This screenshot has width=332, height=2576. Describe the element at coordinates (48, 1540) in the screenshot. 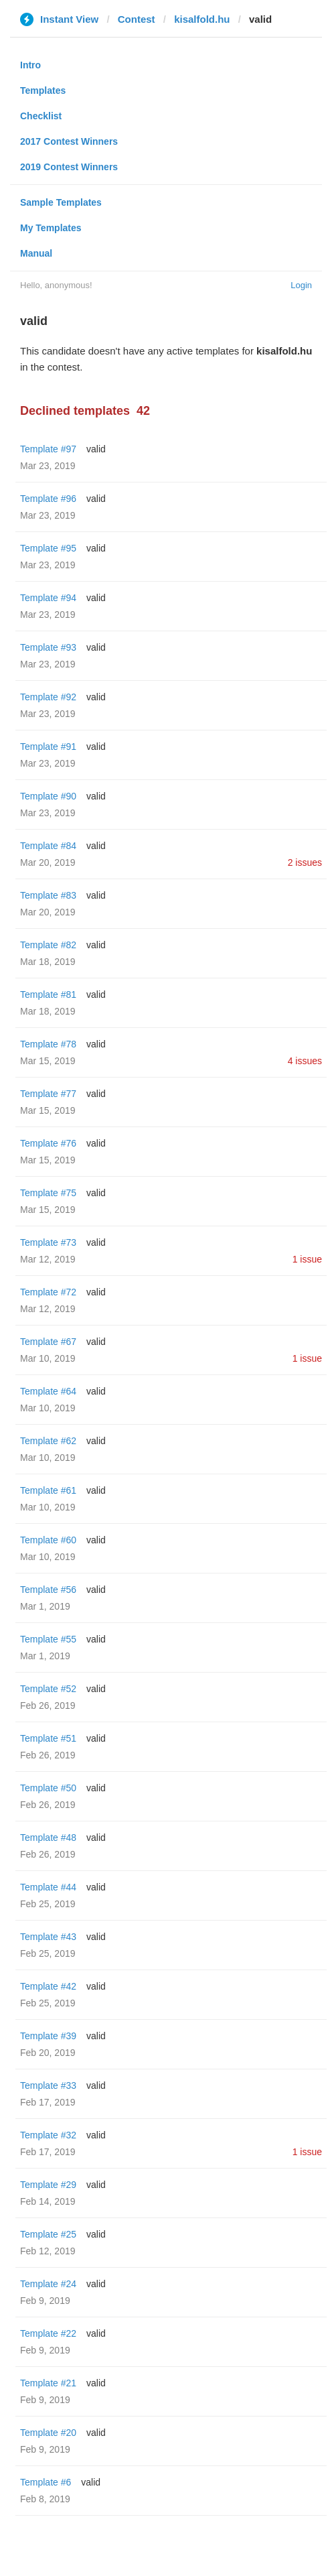

I see `Template #60` at that location.